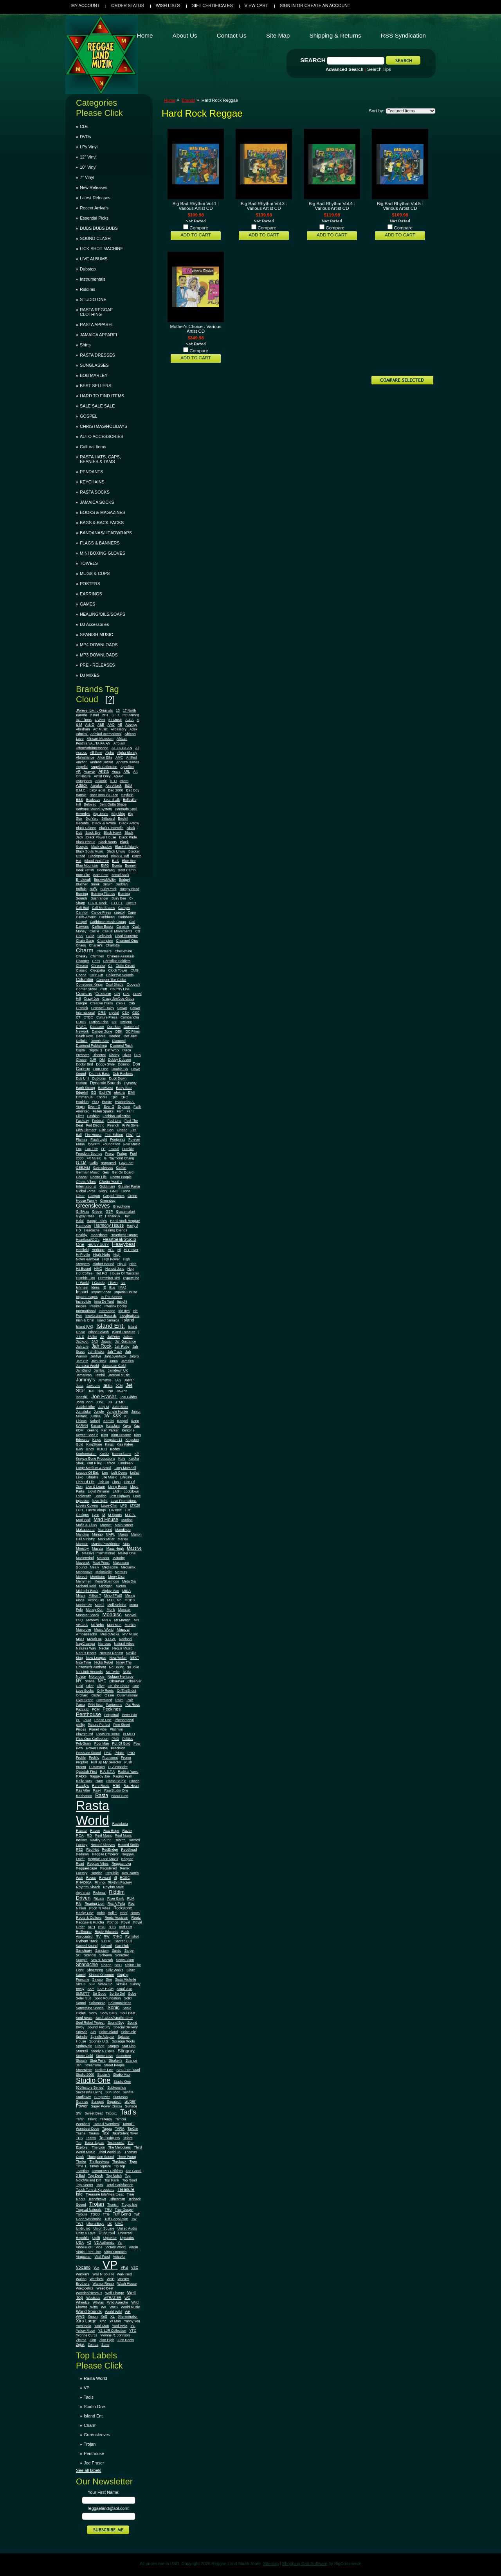 This screenshot has width=501, height=2576. I want to click on Greenbay, so click(107, 1200).